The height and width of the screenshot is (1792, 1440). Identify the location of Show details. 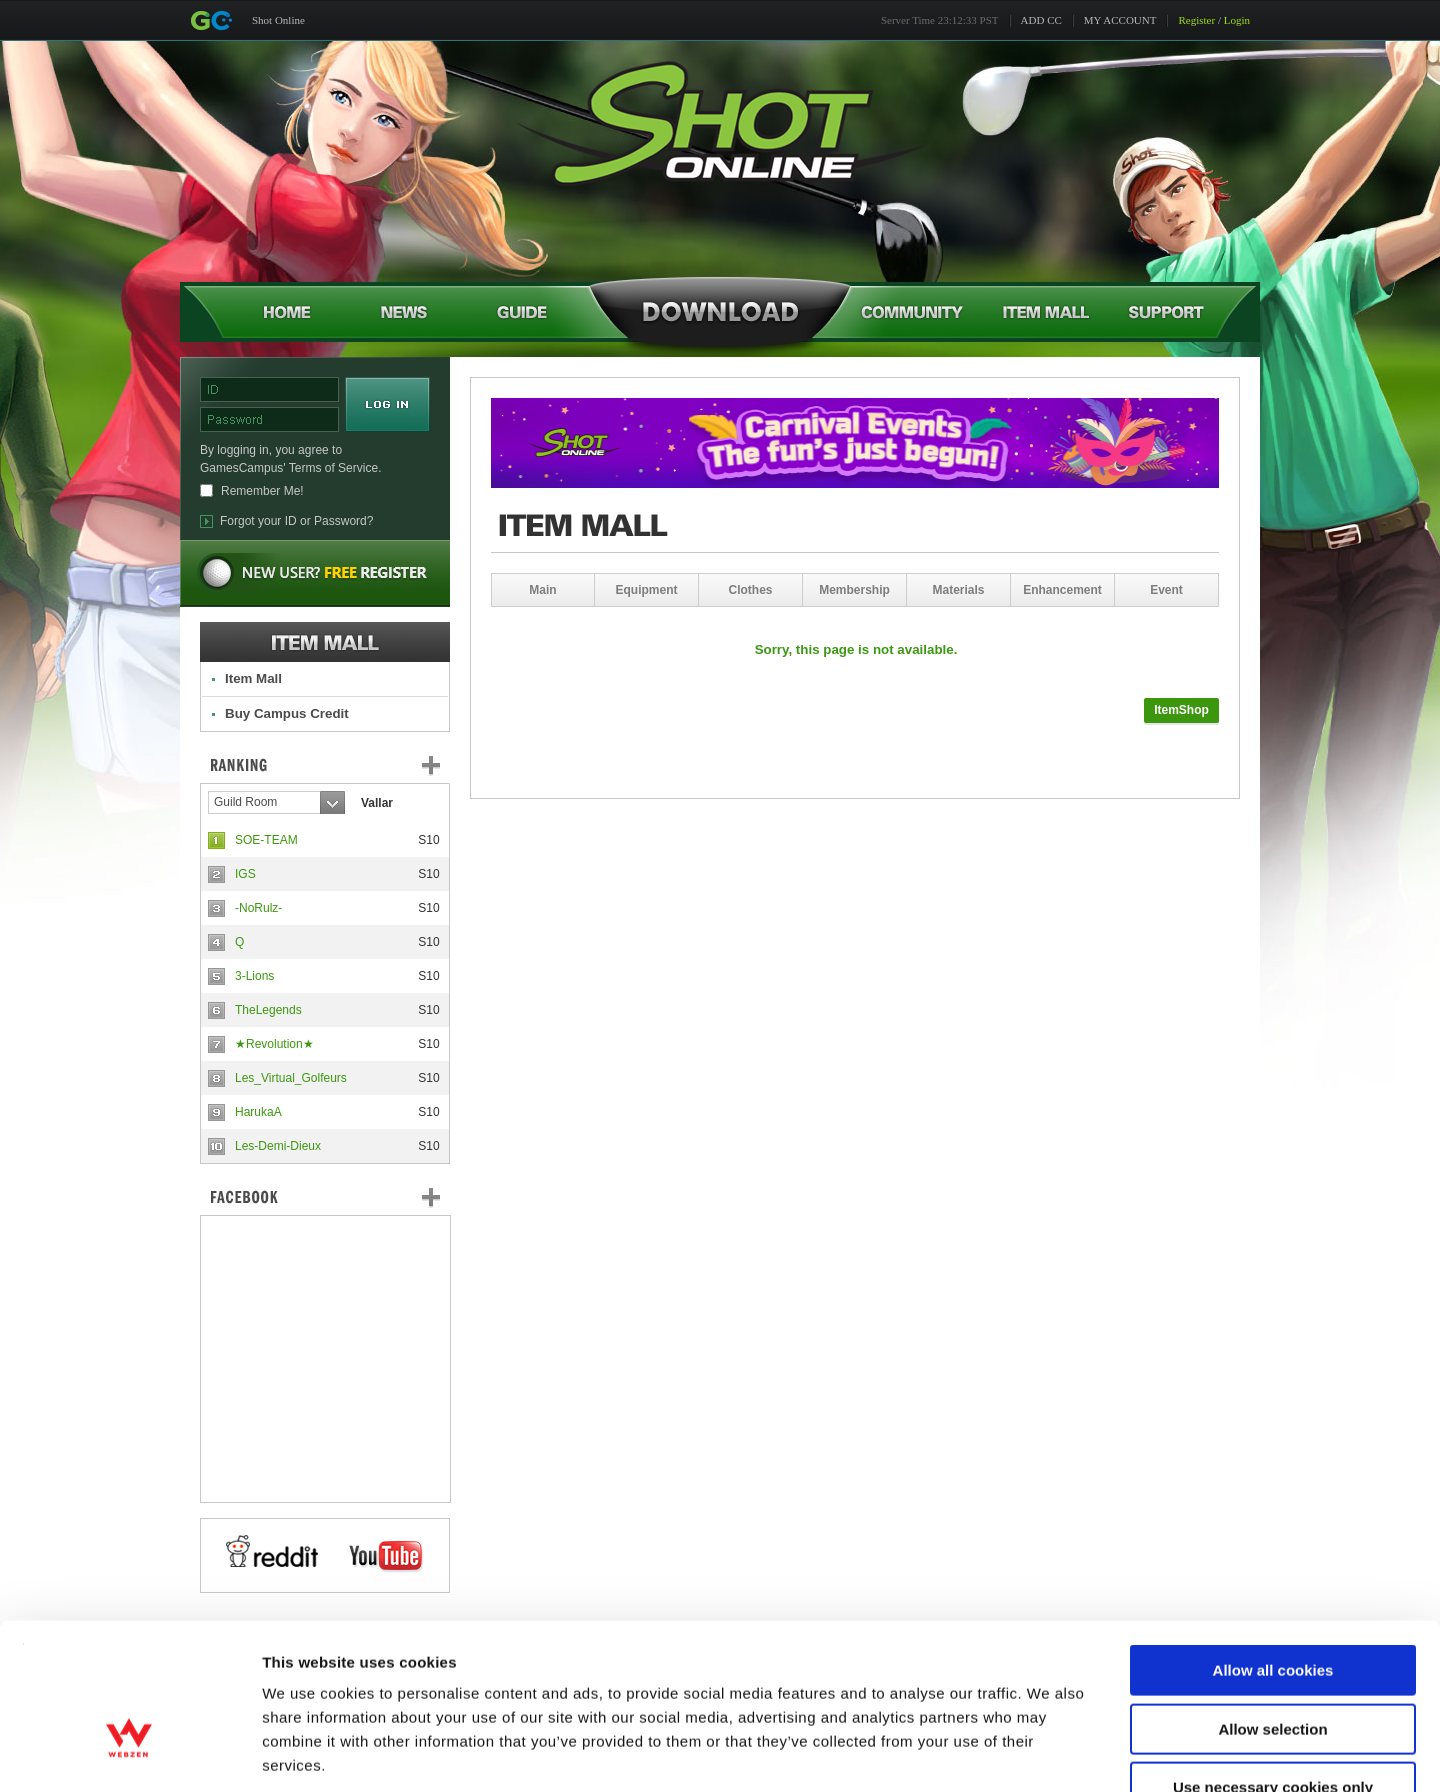
(1049, 1752).